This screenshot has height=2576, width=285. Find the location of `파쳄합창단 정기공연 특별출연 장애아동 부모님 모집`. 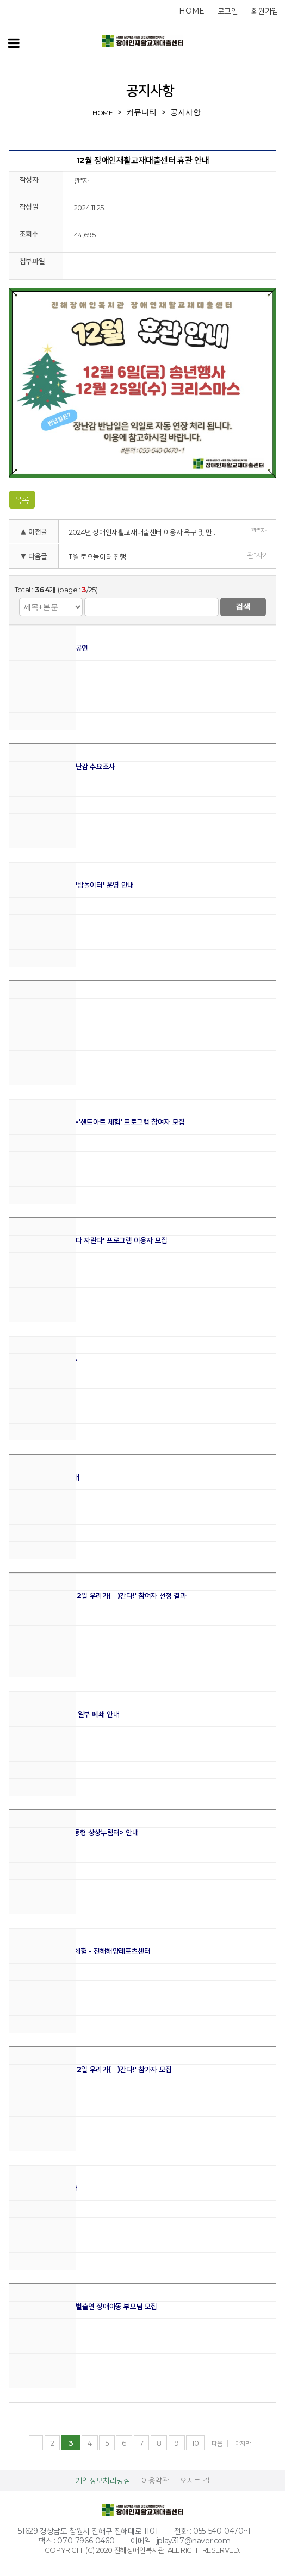

파쳄합창단 정기공연 특별출연 장애아동 부모님 모집 is located at coordinates (83, 2306).